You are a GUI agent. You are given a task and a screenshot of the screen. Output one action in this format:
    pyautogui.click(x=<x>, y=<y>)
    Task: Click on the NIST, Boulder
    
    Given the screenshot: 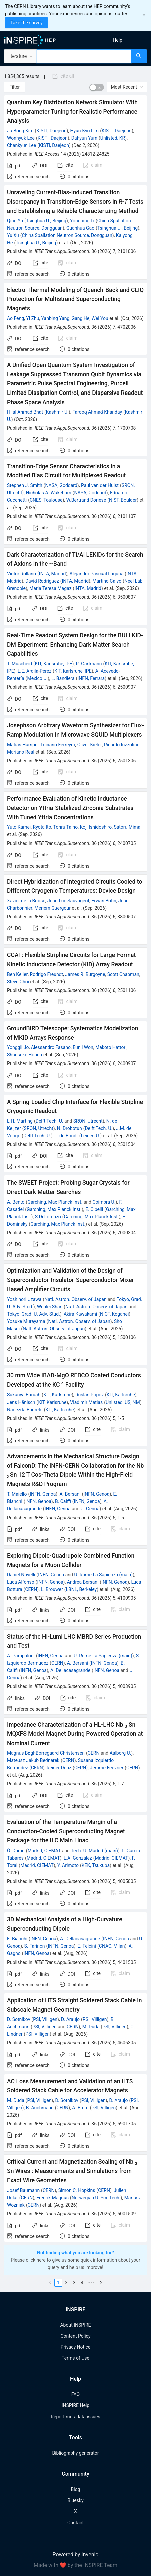 What is the action you would take?
    pyautogui.click(x=123, y=500)
    